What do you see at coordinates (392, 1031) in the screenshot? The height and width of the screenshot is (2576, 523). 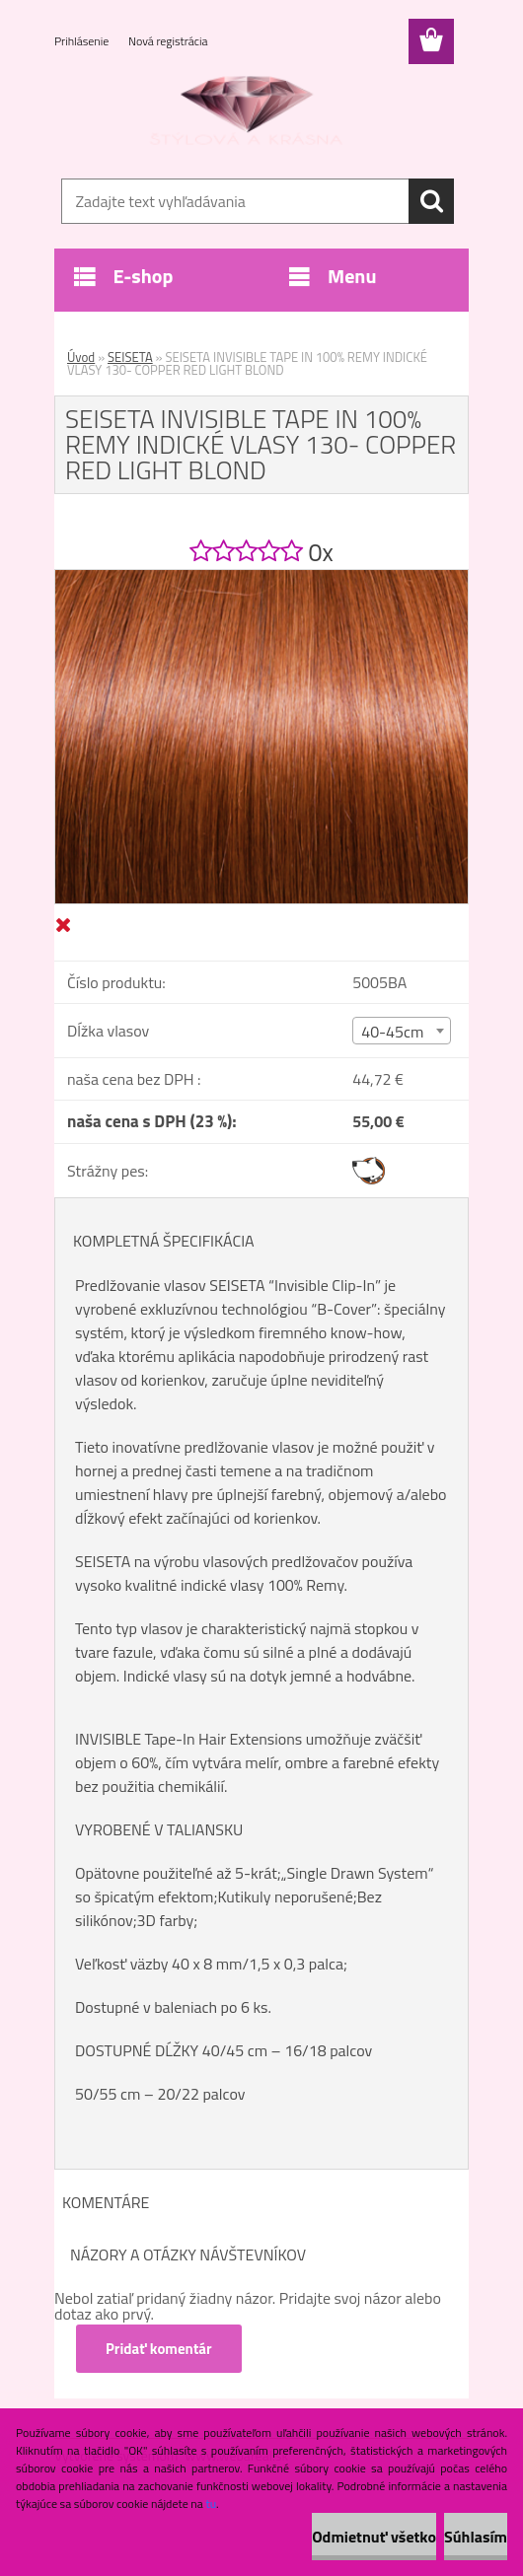 I see `40-45cm [textbox]` at bounding box center [392, 1031].